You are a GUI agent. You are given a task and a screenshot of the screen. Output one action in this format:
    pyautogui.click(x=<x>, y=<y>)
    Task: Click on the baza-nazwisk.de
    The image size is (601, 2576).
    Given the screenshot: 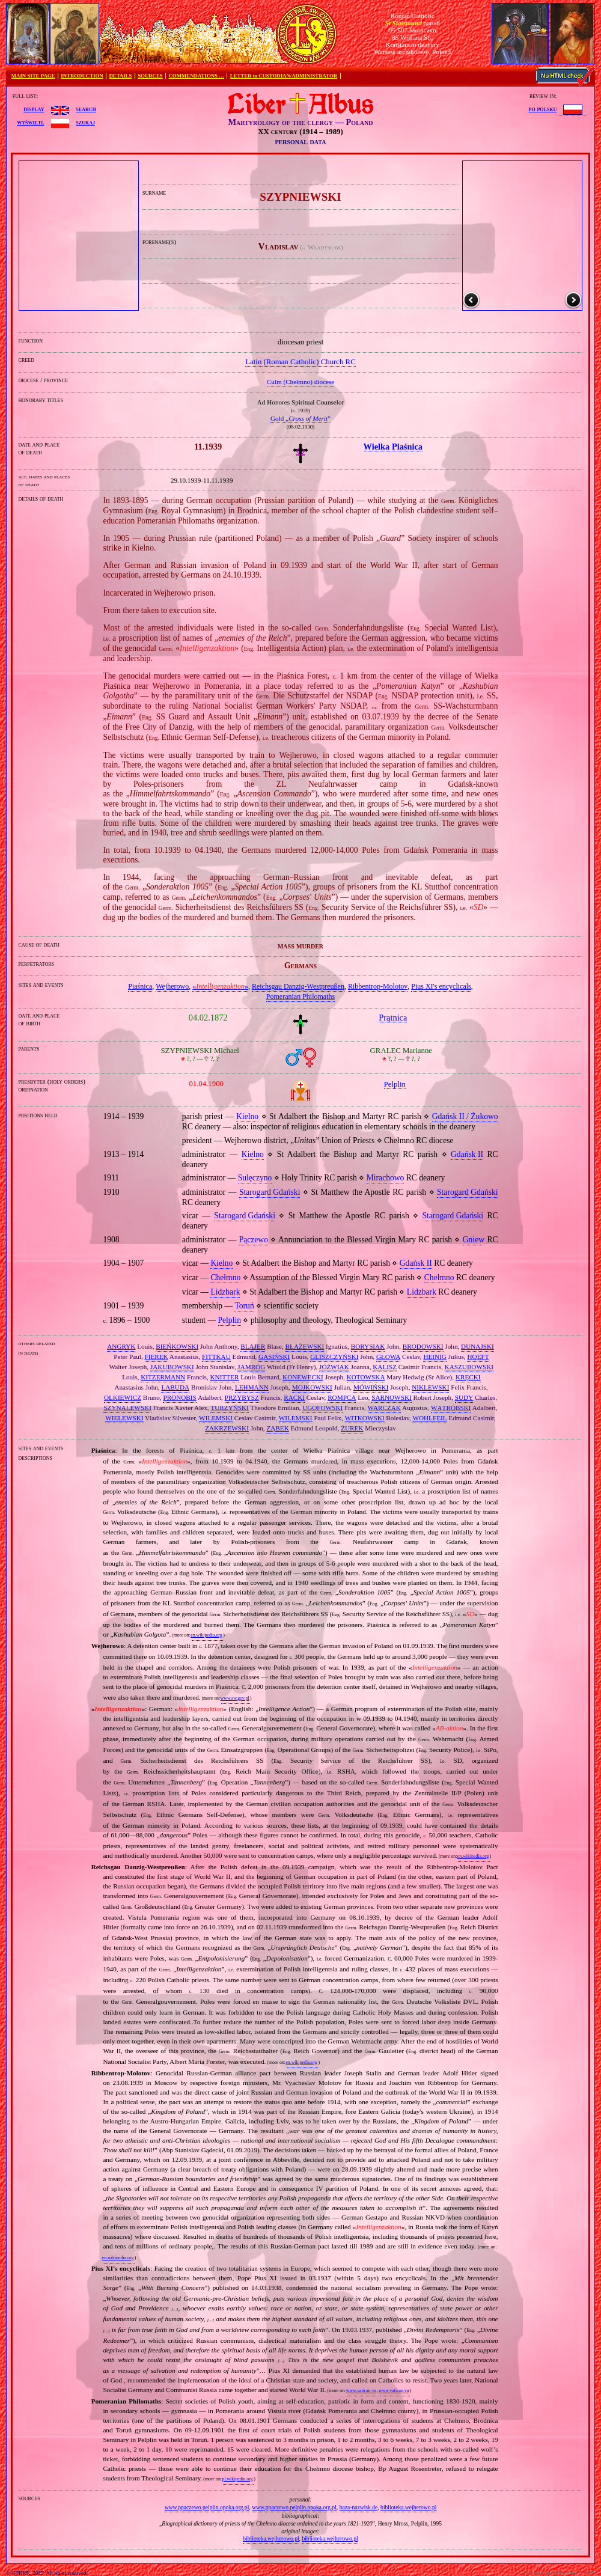 What is the action you would take?
    pyautogui.click(x=359, y=2507)
    